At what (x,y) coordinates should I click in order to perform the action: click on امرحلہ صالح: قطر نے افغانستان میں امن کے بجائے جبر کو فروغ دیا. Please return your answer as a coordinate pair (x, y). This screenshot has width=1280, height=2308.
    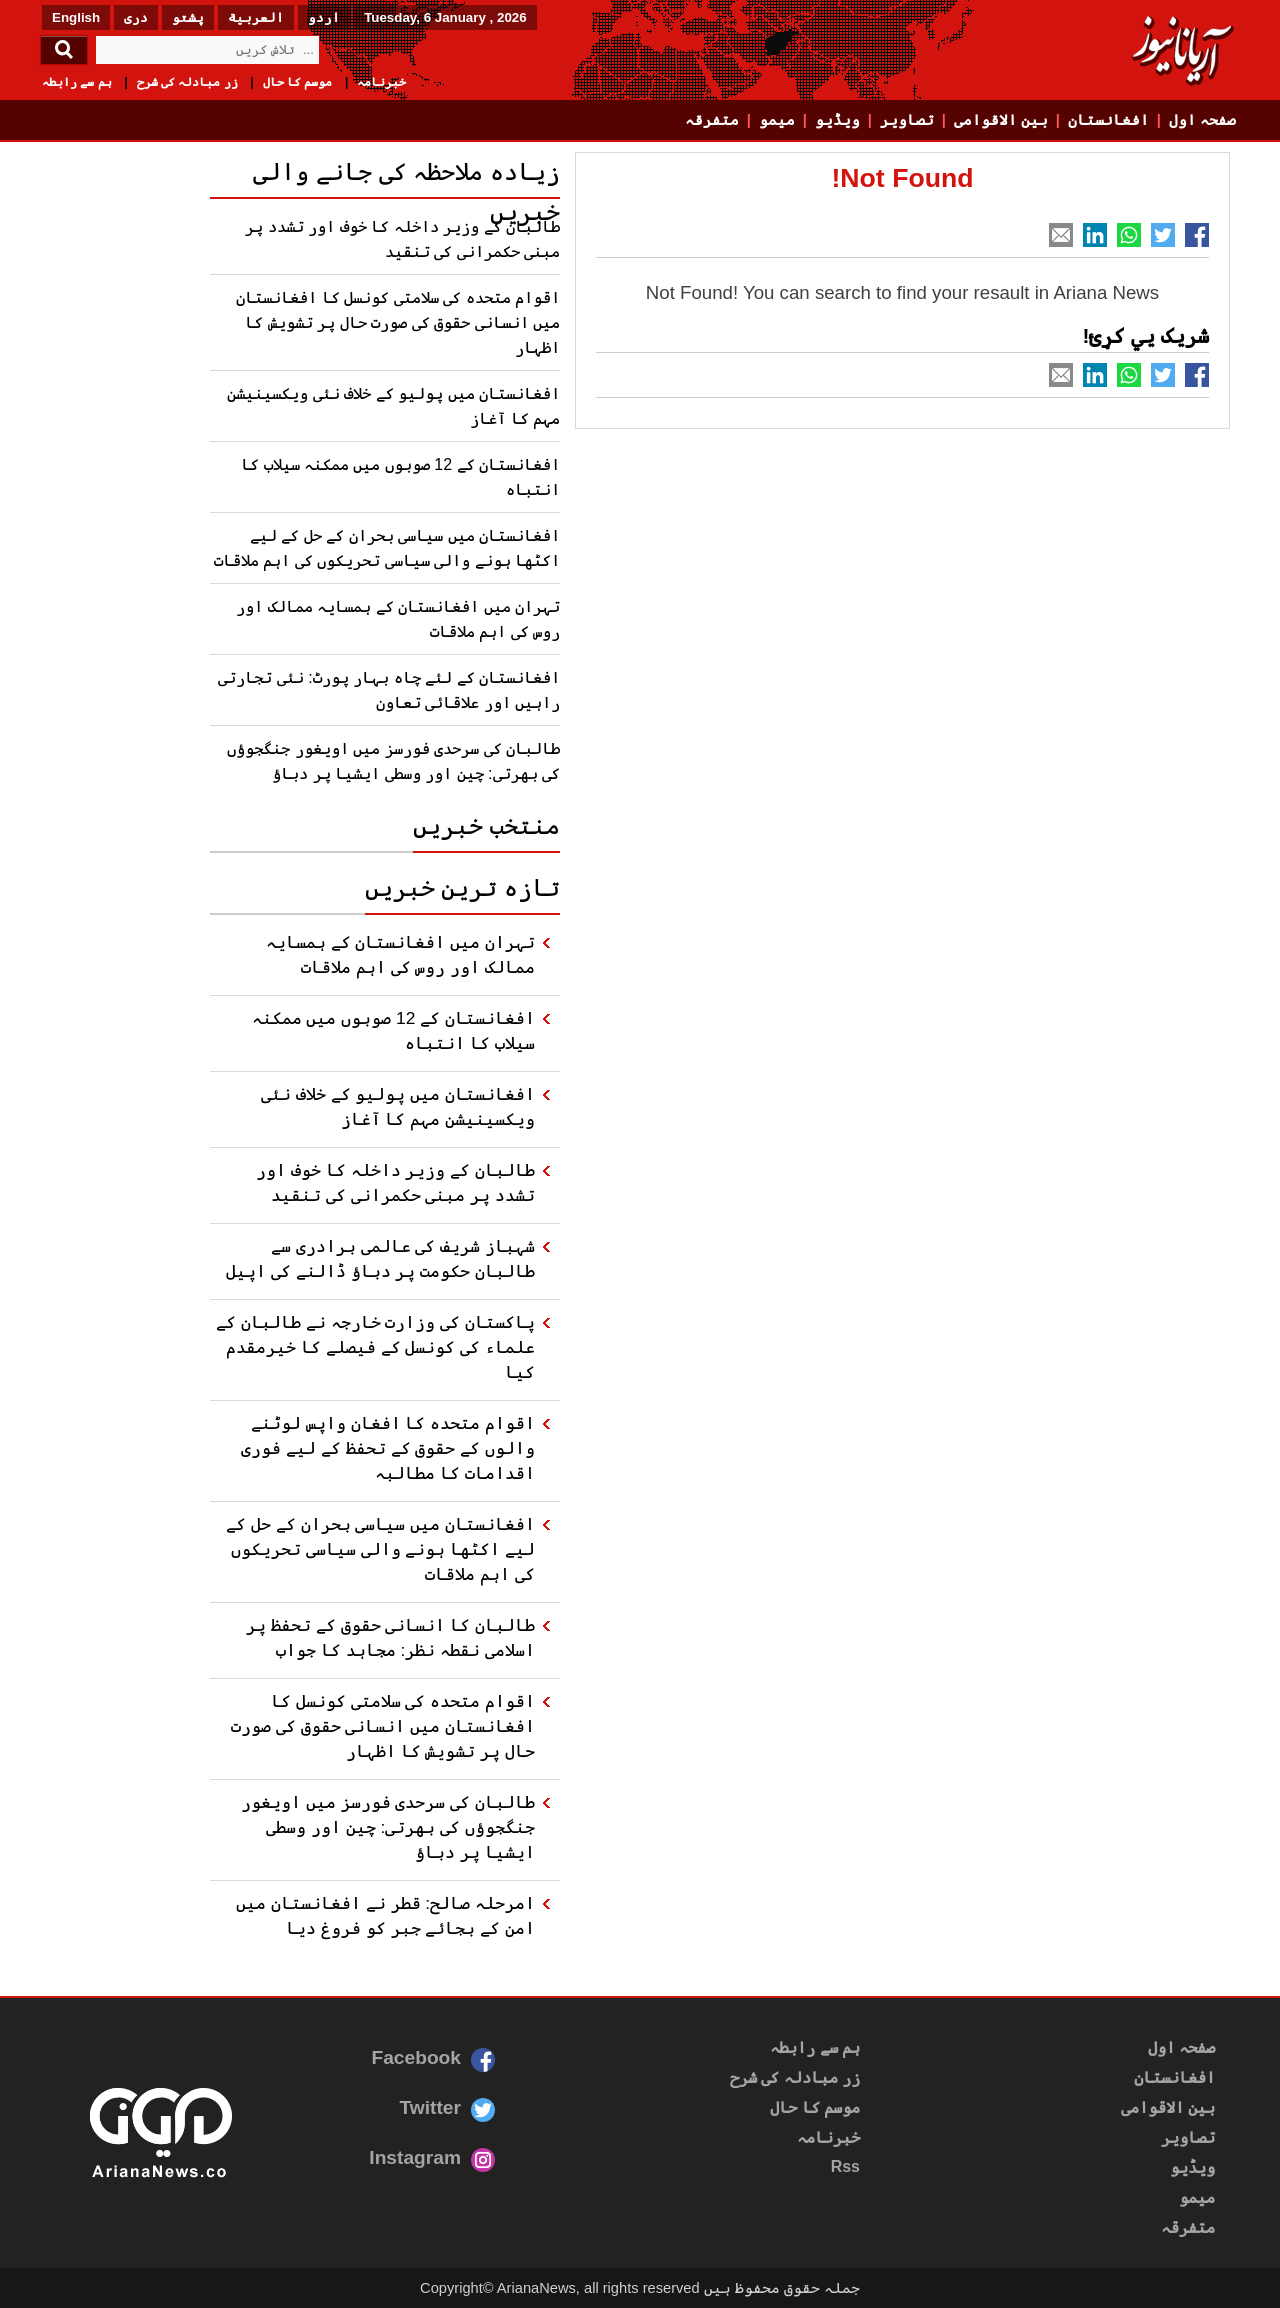
    Looking at the image, I should click on (385, 1915).